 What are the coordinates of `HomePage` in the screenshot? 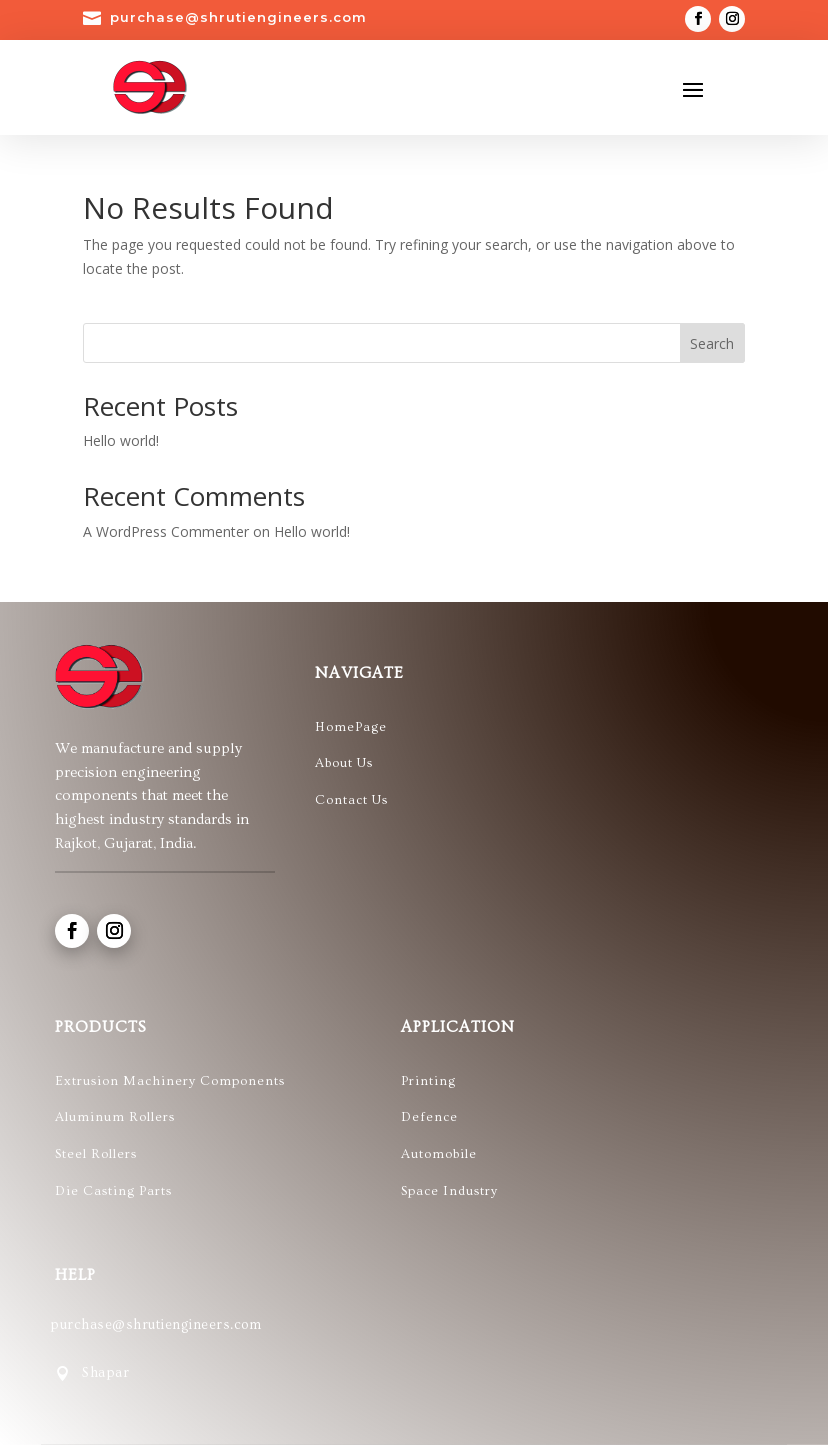 It's located at (351, 727).